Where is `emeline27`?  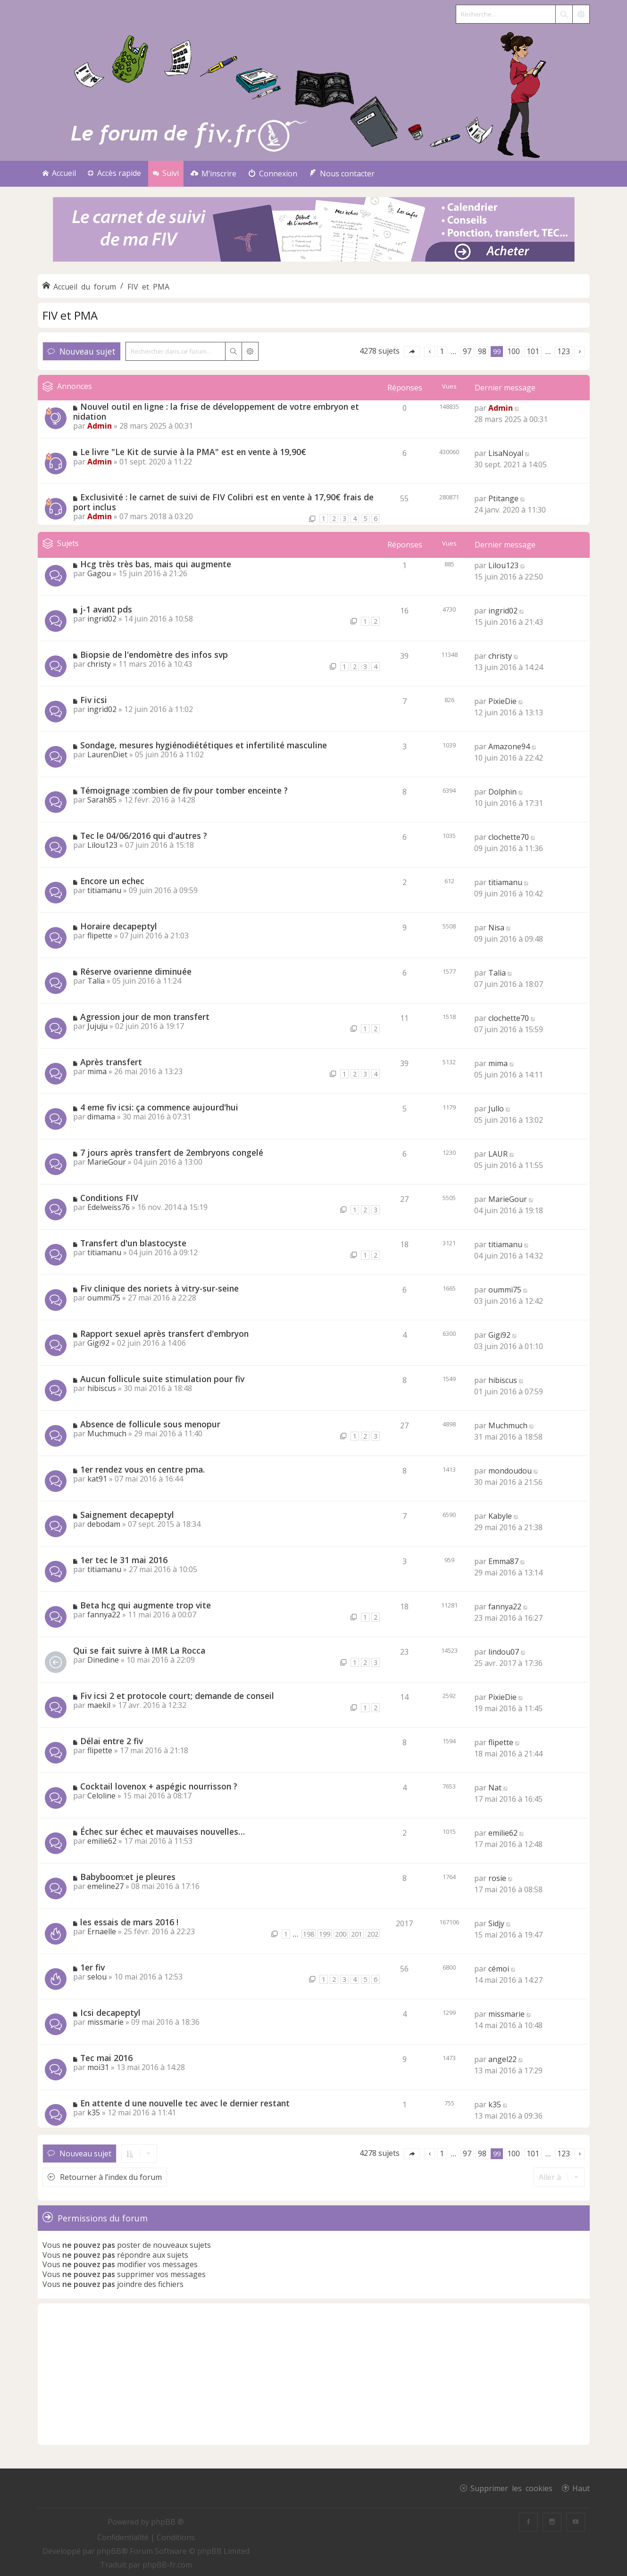 emeline27 is located at coordinates (105, 1886).